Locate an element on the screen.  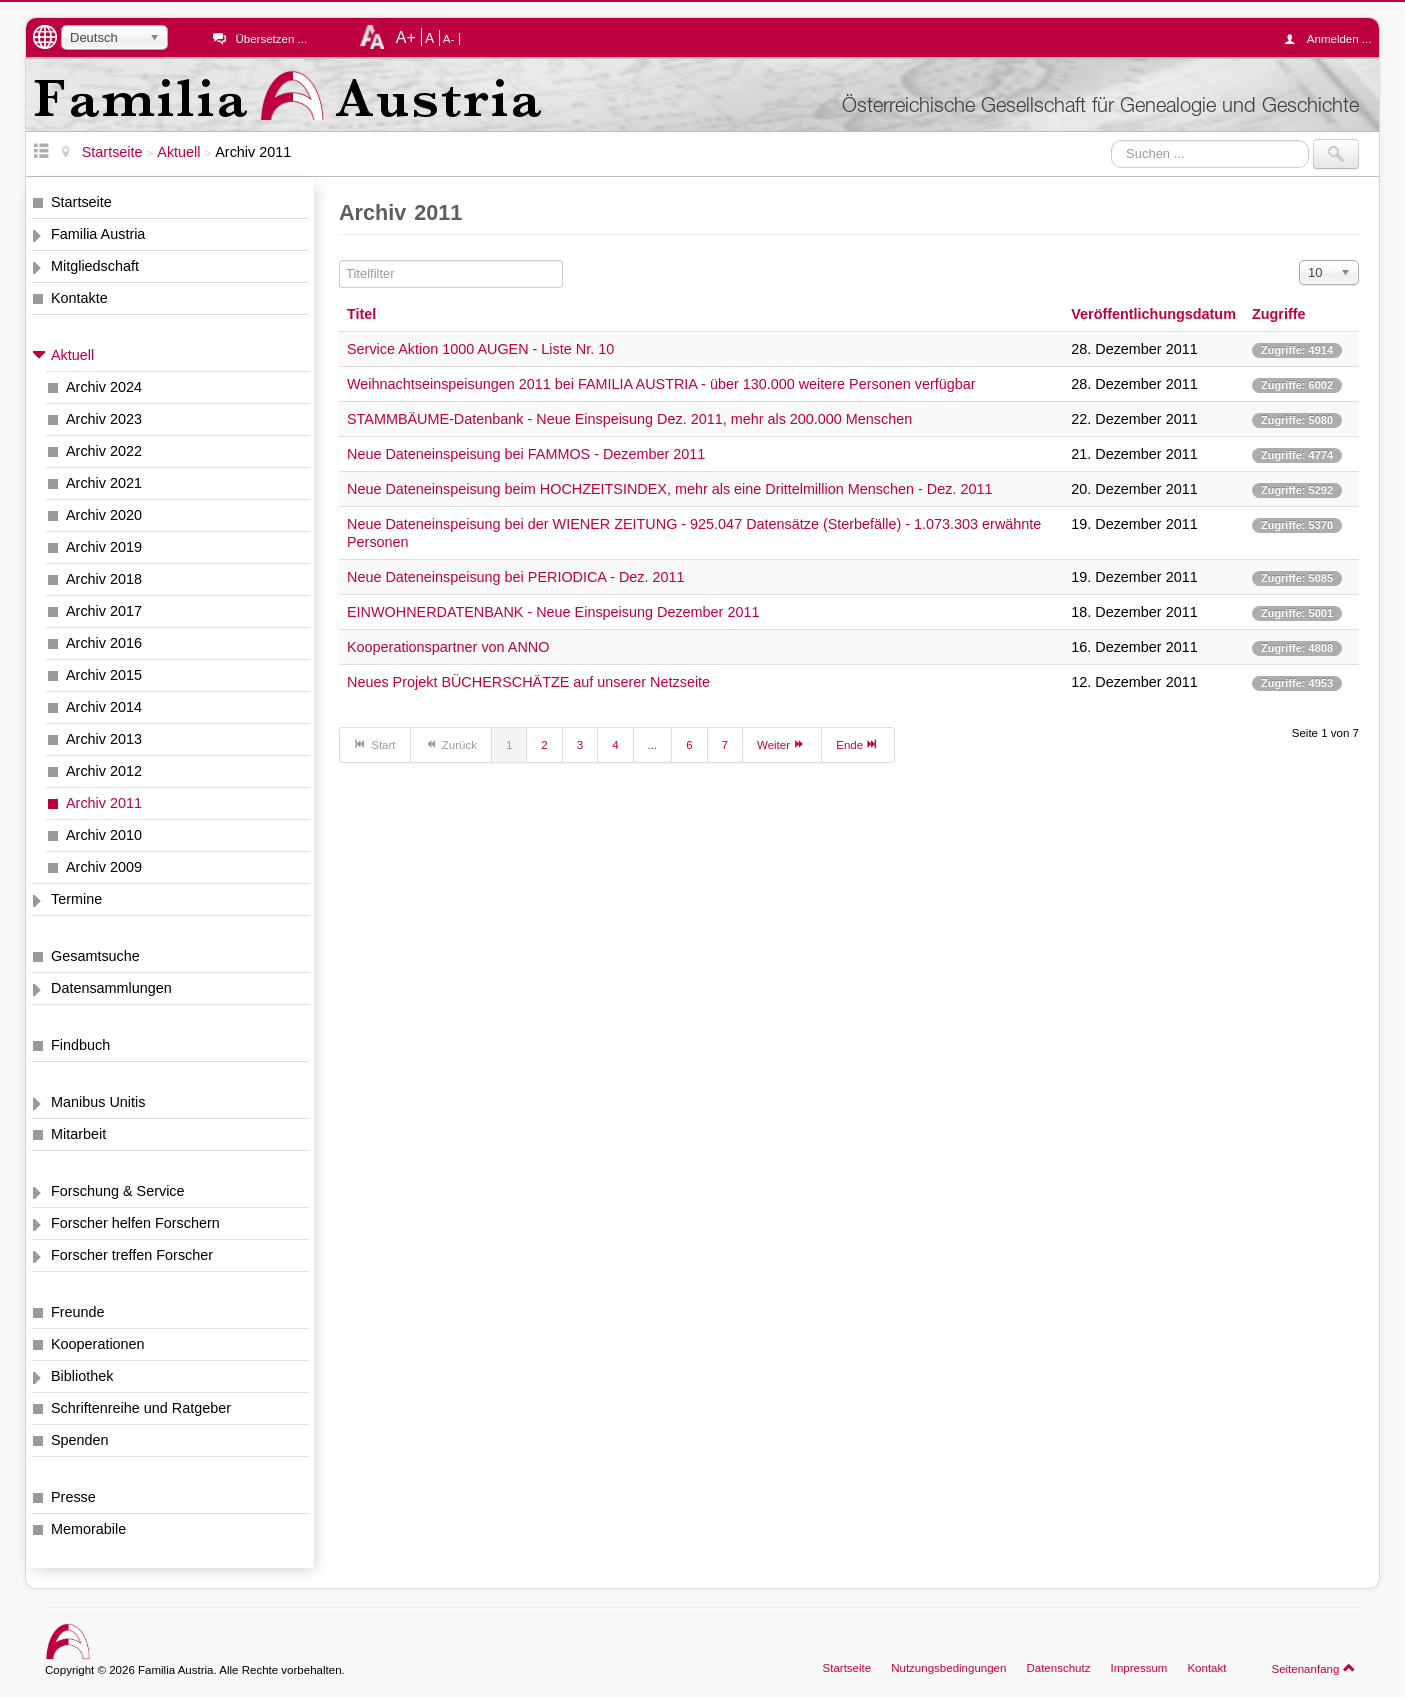
Mitarbeit is located at coordinates (78, 1134).